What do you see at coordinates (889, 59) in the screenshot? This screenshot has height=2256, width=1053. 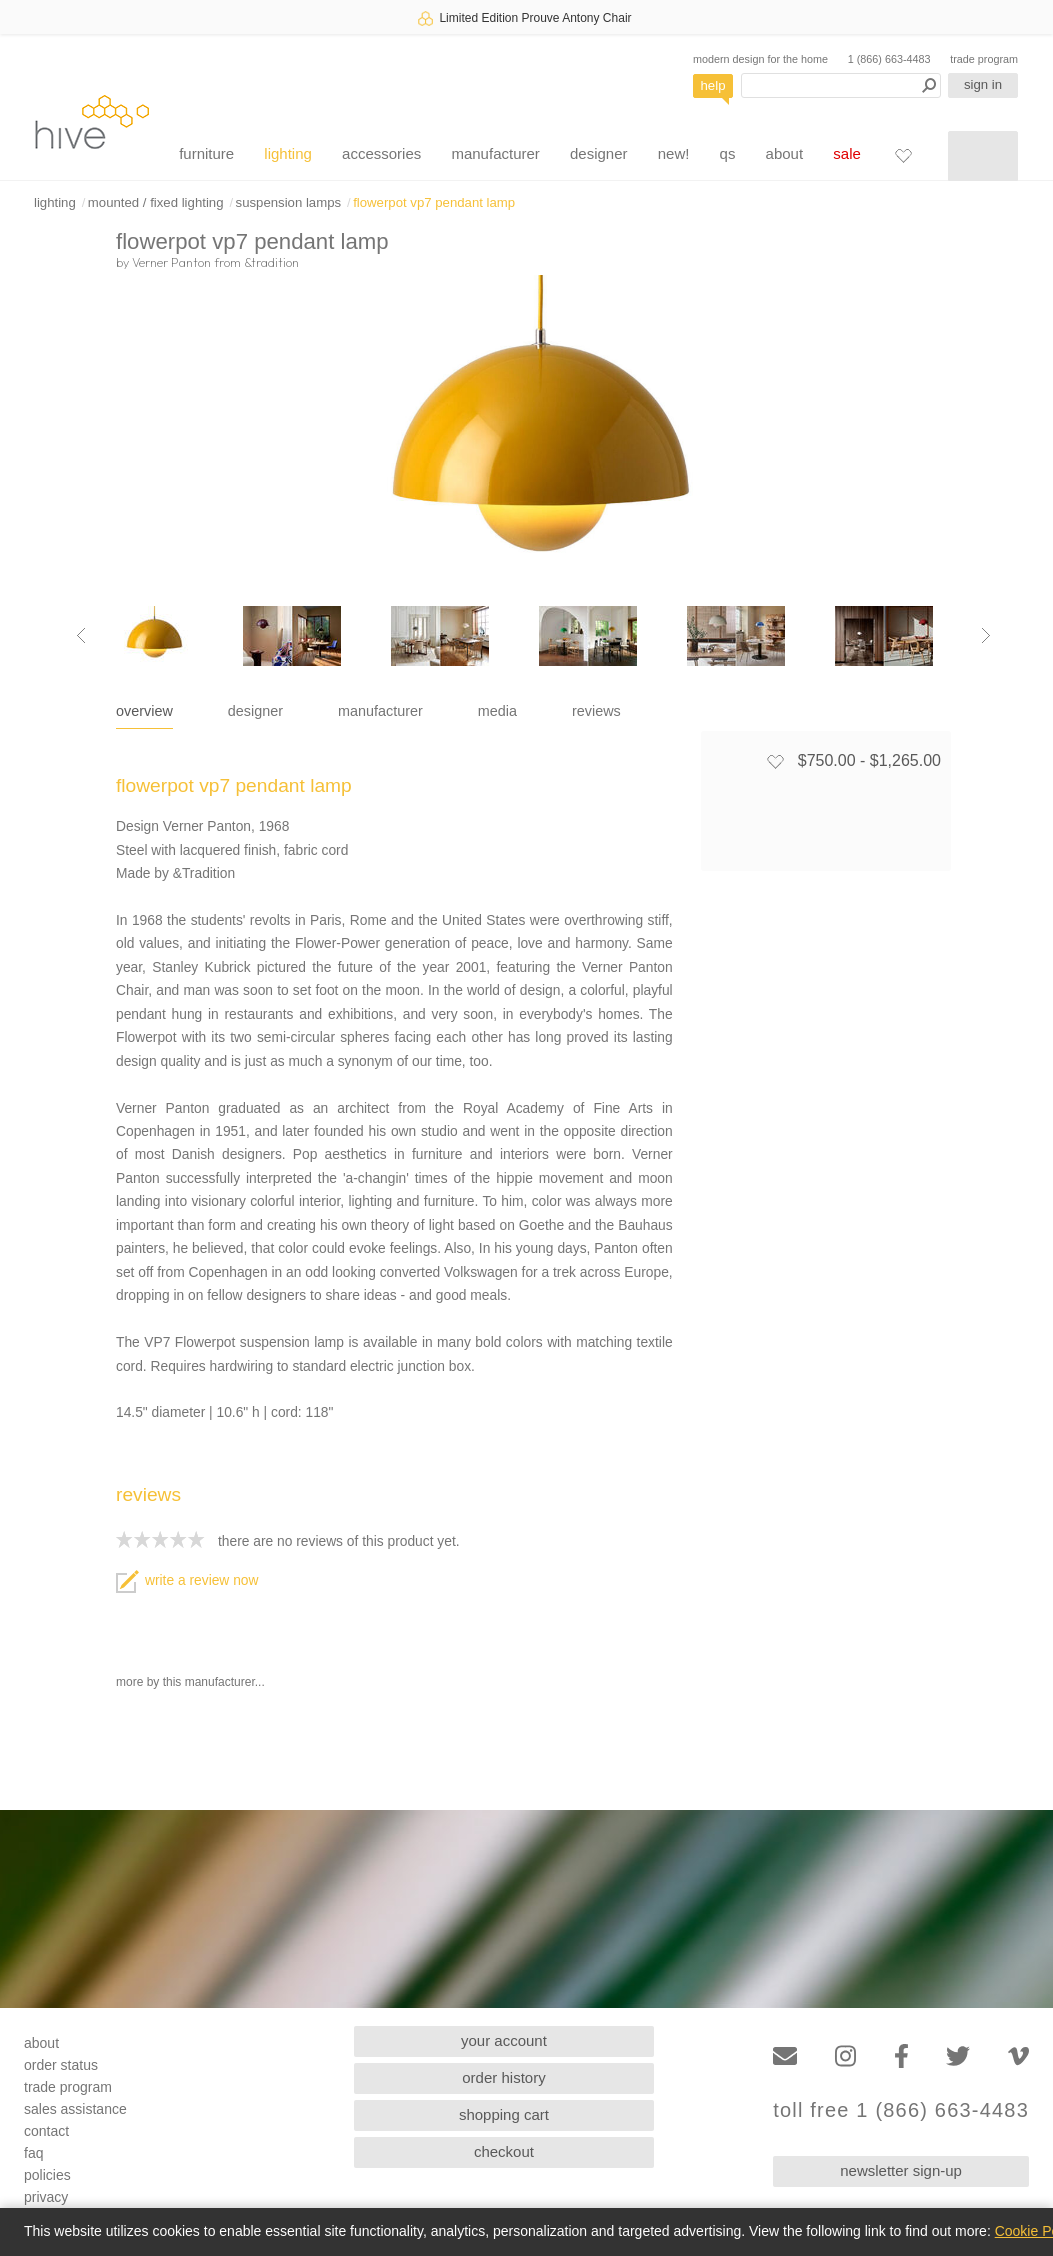 I see `1 (866) 663-4483` at bounding box center [889, 59].